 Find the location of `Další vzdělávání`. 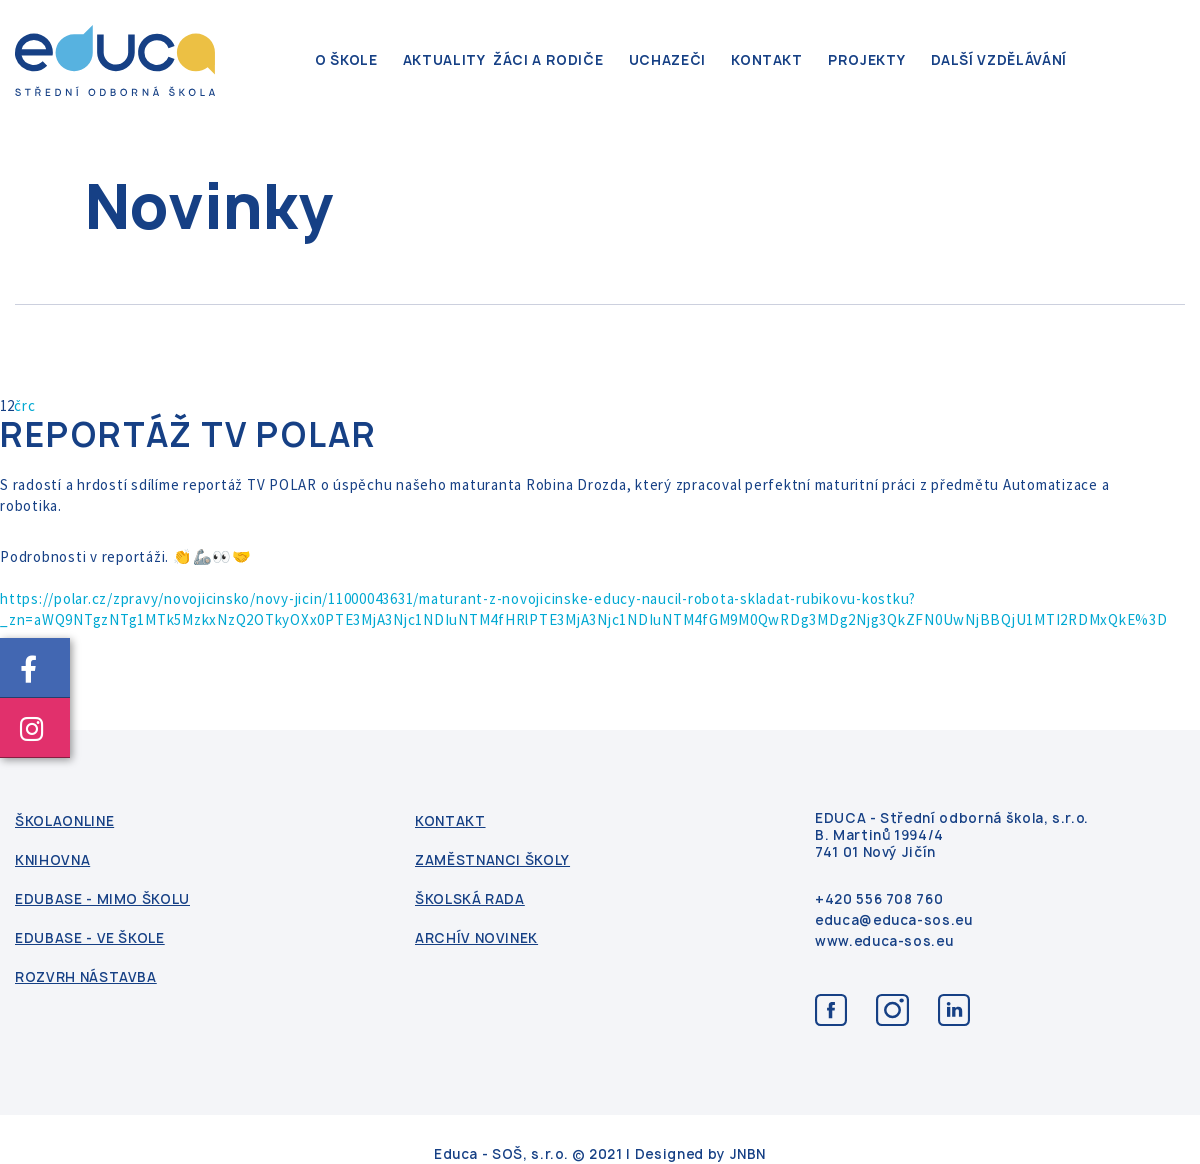

Další vzdělávání is located at coordinates (999, 60).